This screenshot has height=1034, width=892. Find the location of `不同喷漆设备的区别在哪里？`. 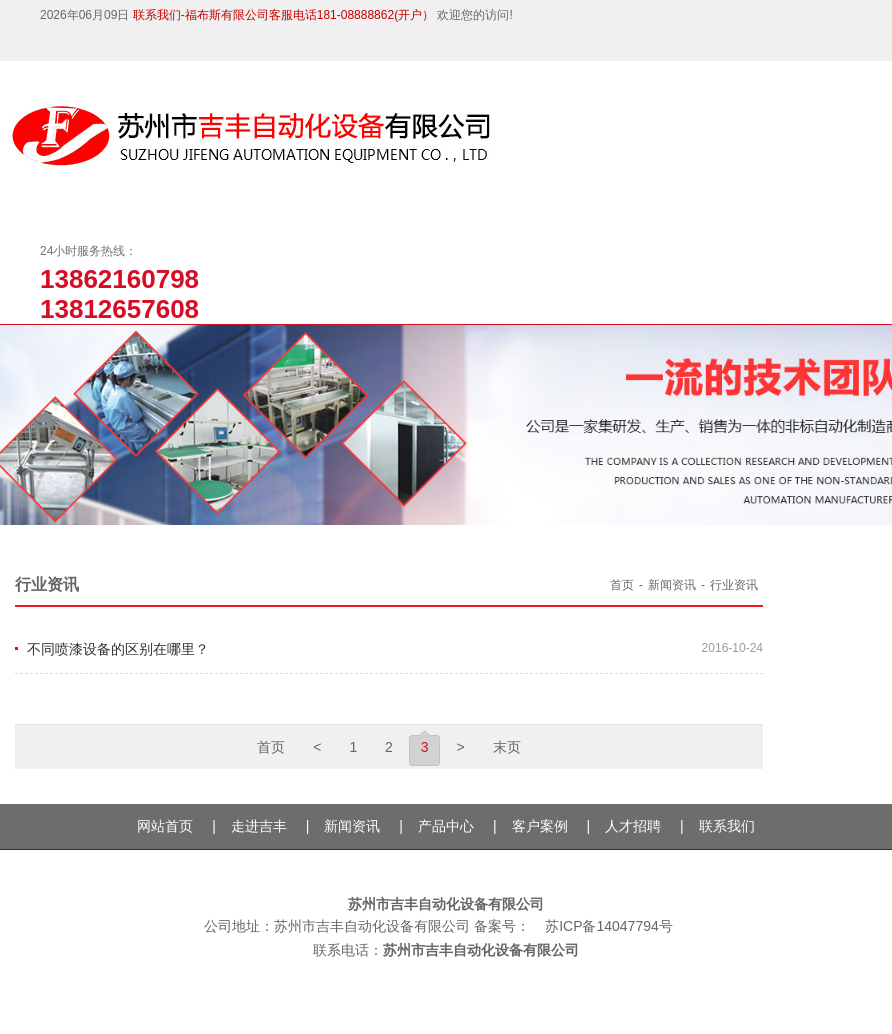

不同喷漆设备的区别在哪里？ is located at coordinates (118, 649).